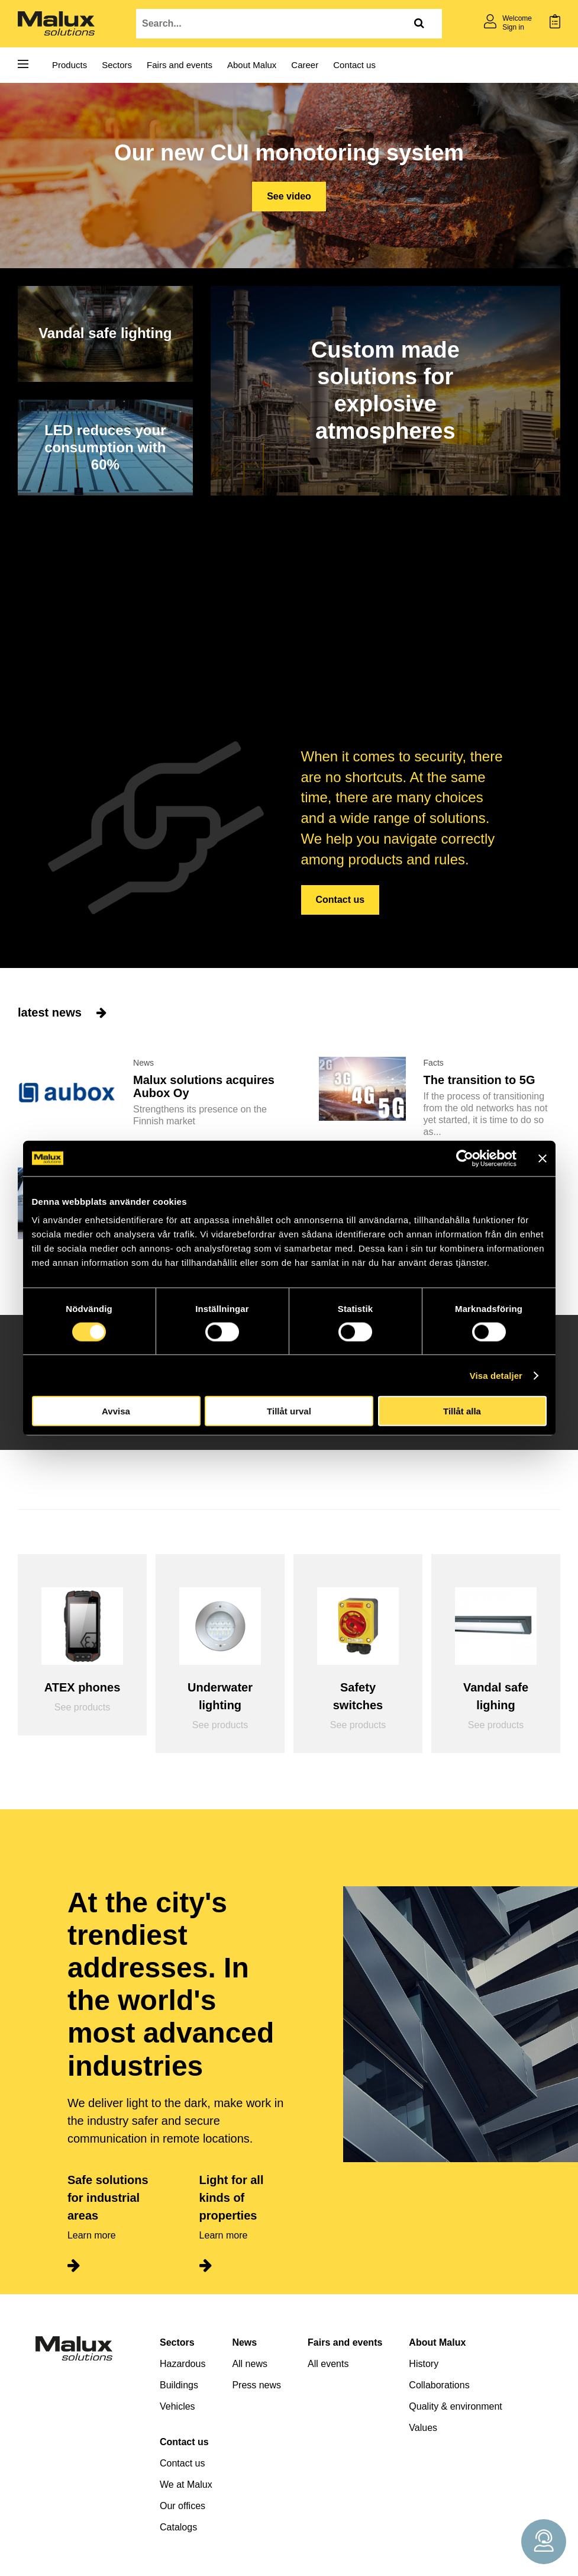  I want to click on Career, so click(304, 65).